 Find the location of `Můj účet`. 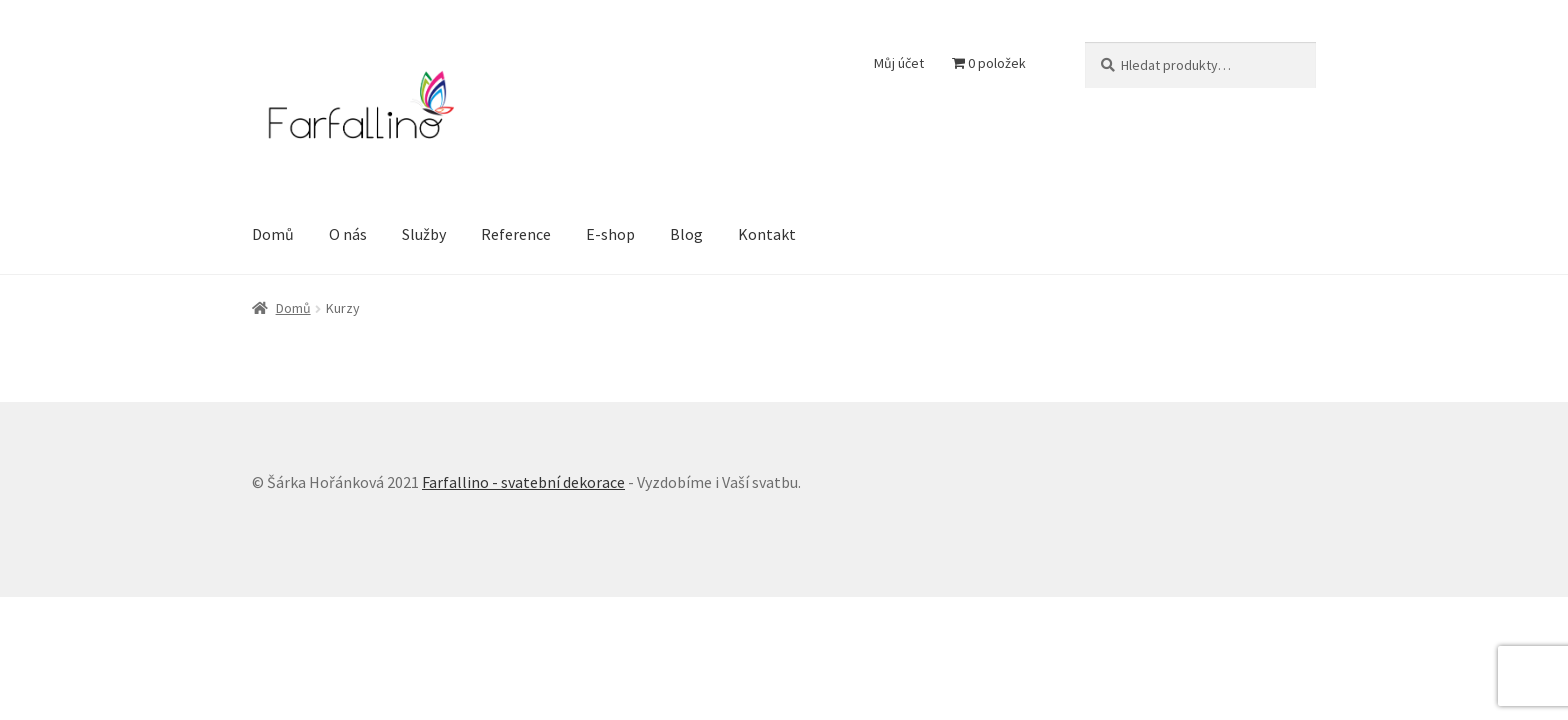

Můj účet is located at coordinates (899, 63).